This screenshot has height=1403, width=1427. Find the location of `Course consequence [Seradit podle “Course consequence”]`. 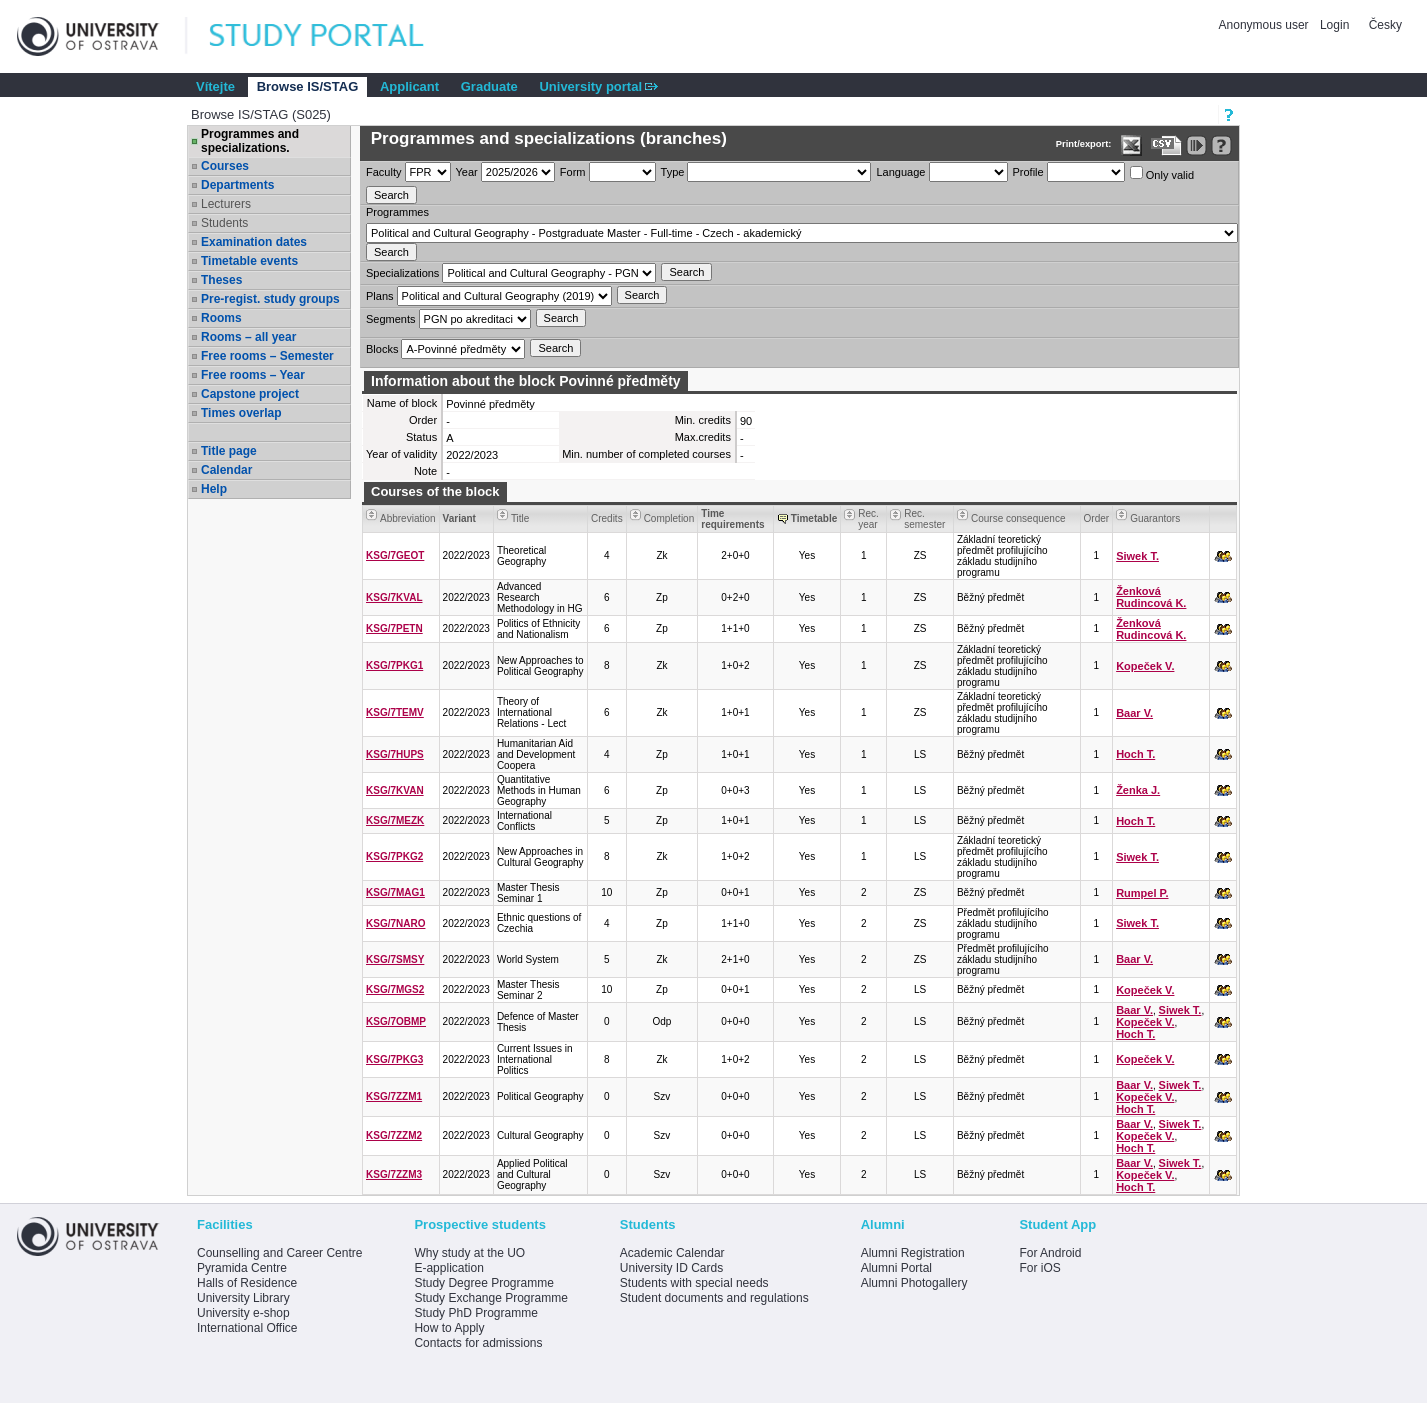

Course consequence [Seradit podle “Course consequence”] is located at coordinates (1018, 518).